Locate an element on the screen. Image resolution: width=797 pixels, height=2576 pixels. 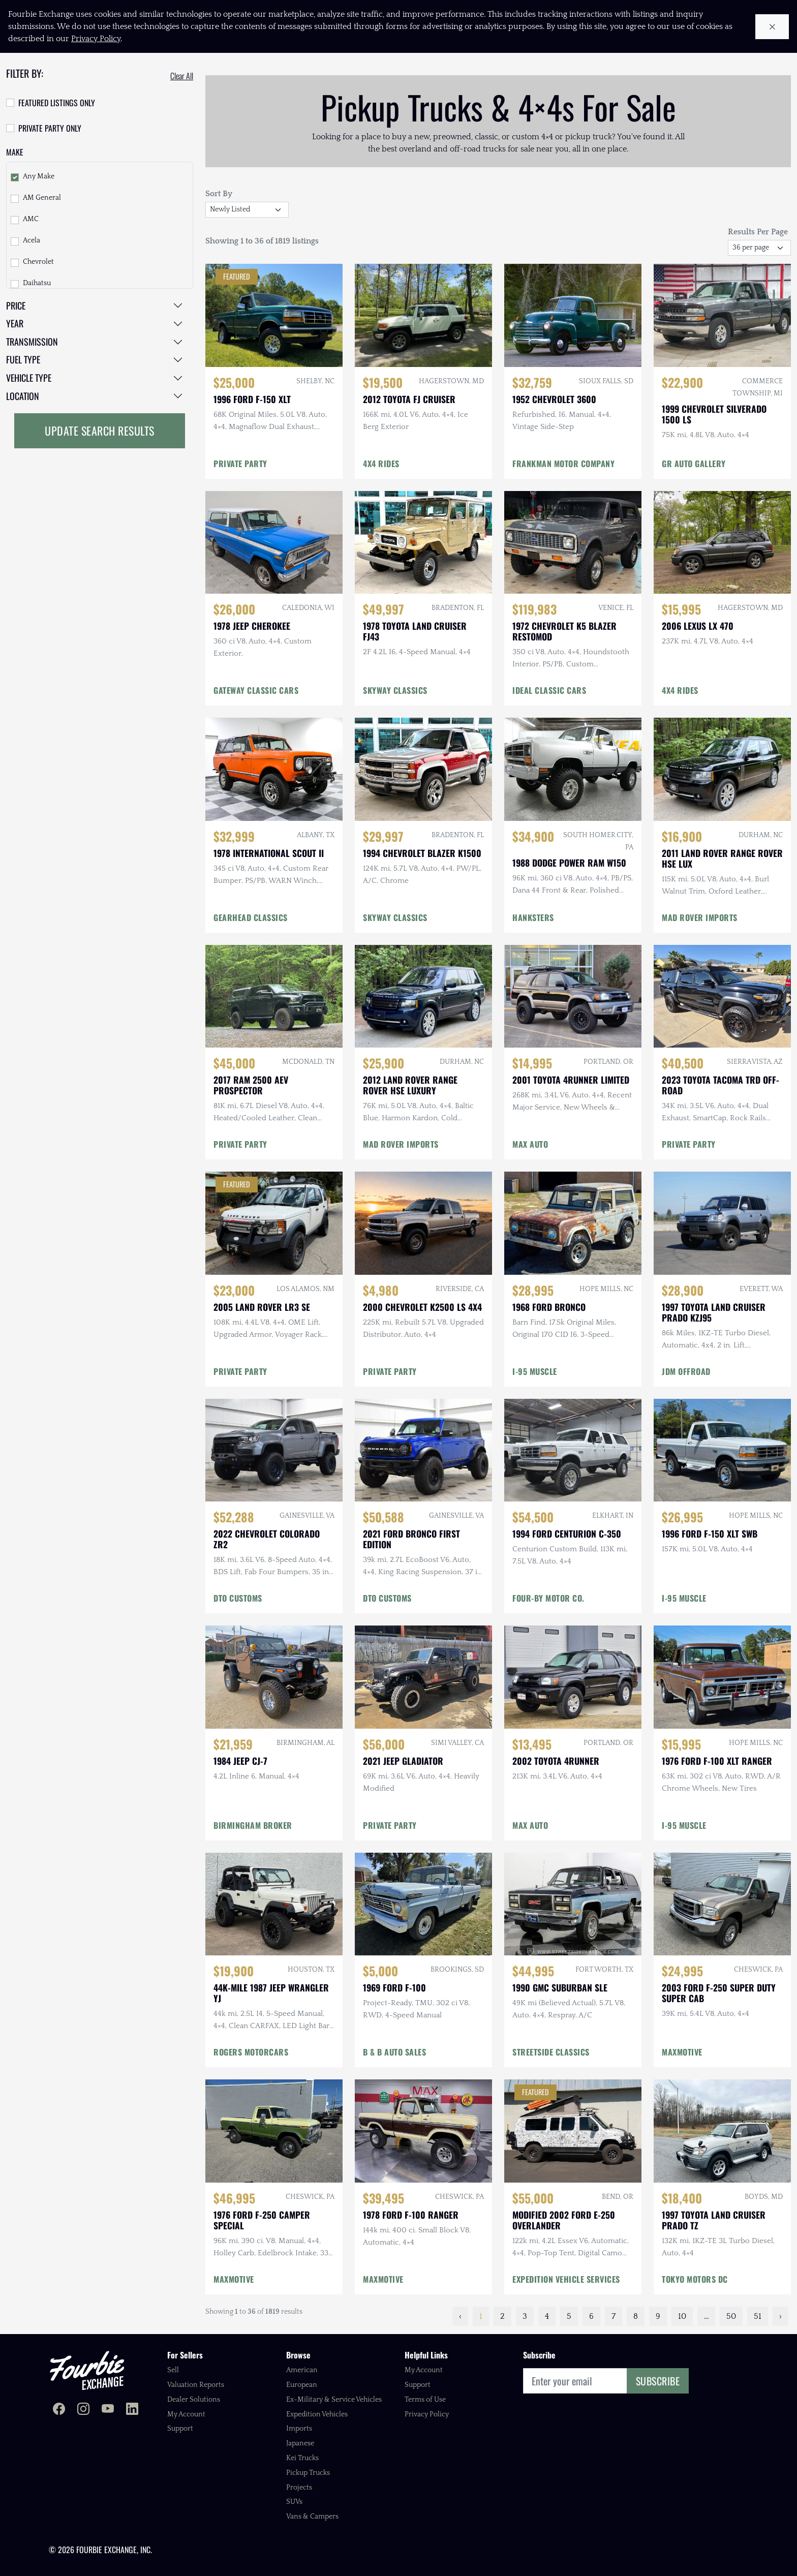
STREETSIDE CLASSICS is located at coordinates (551, 2052).